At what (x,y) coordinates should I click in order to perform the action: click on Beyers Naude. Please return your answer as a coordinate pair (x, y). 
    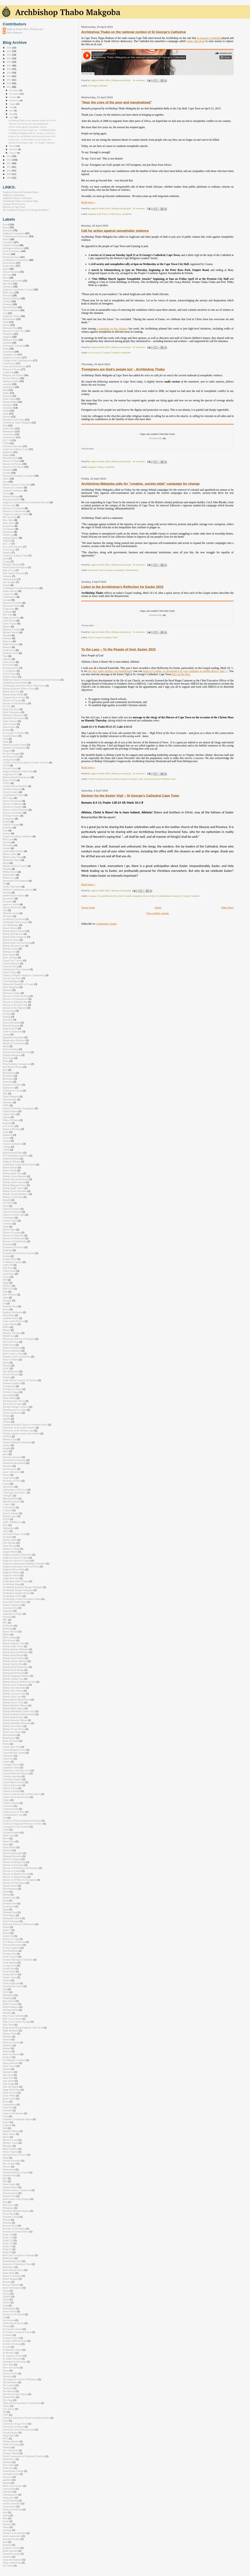
    Looking at the image, I should click on (10, 1170).